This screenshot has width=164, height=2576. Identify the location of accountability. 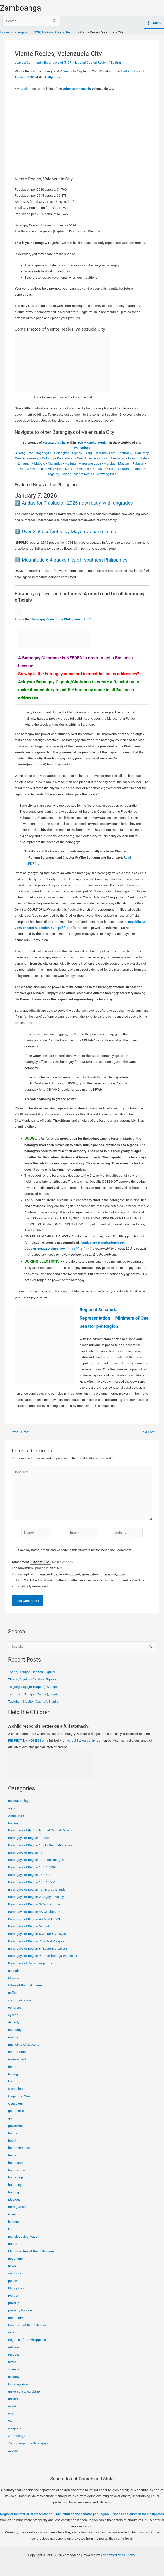
(18, 1801).